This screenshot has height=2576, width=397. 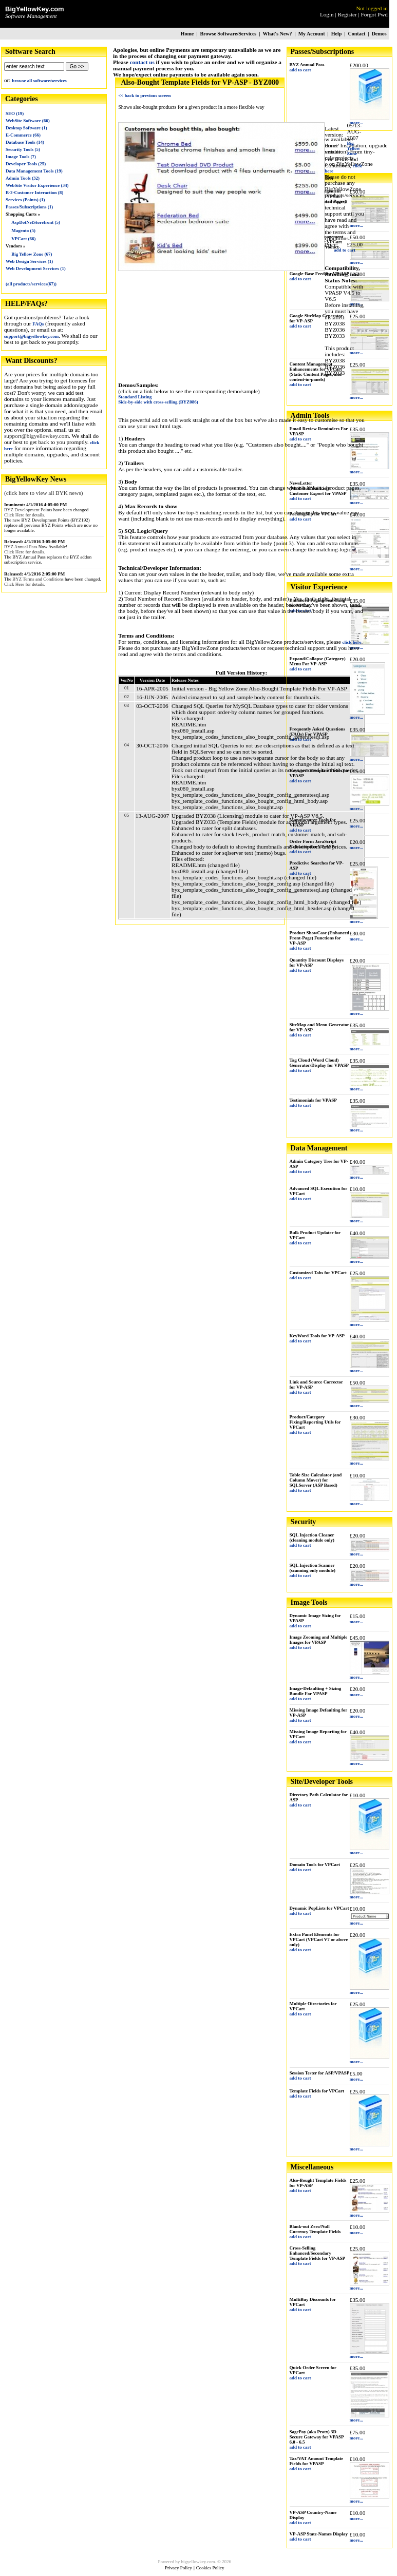 I want to click on Demos, so click(x=379, y=33).